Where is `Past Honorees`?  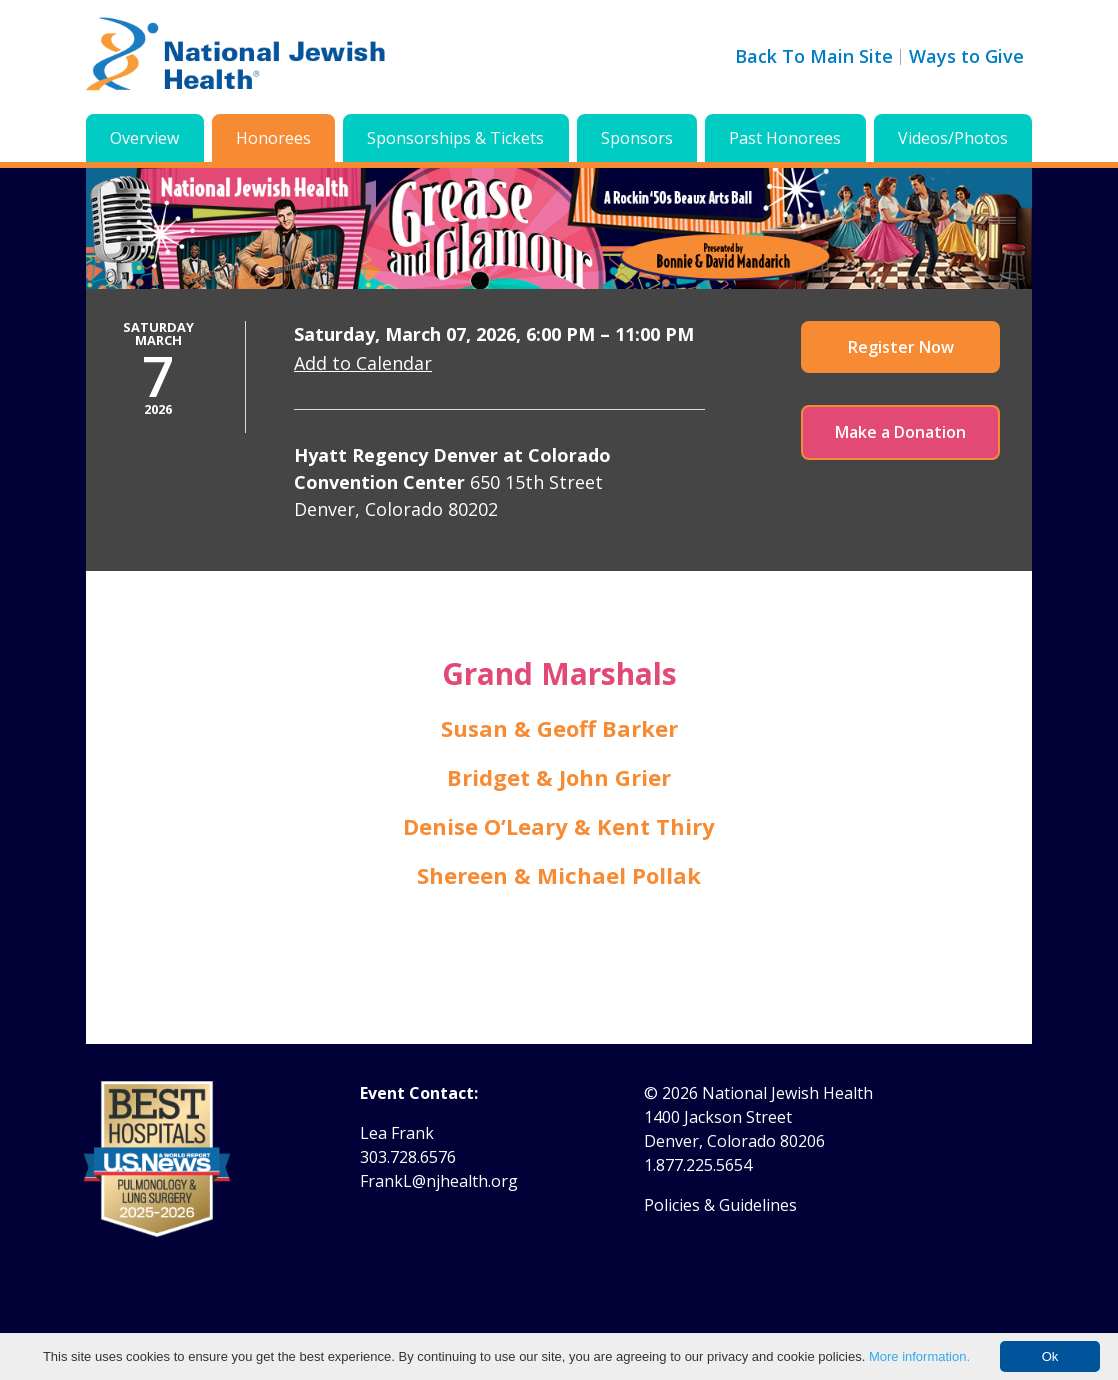
Past Honorees is located at coordinates (785, 138).